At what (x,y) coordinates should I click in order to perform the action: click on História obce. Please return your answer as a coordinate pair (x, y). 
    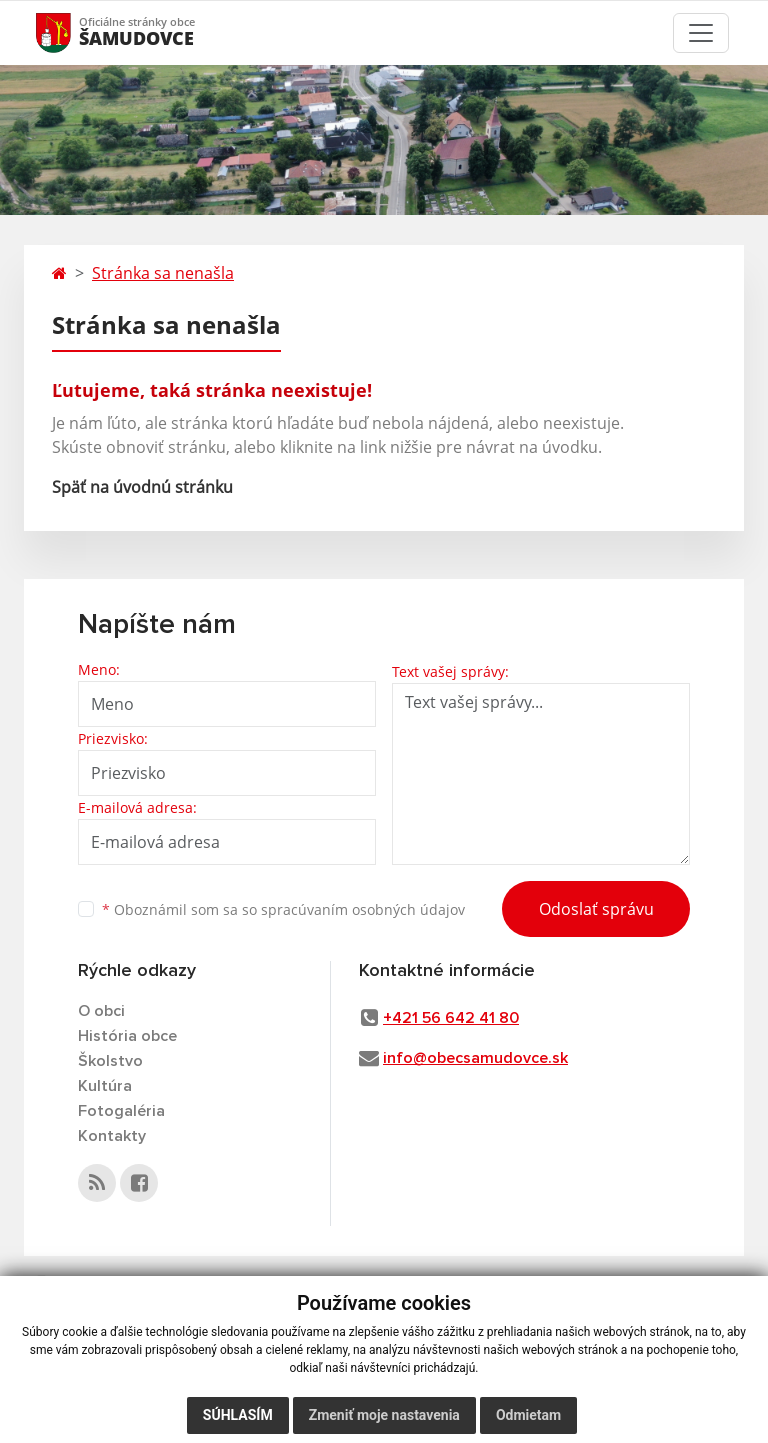
    Looking at the image, I should click on (127, 1036).